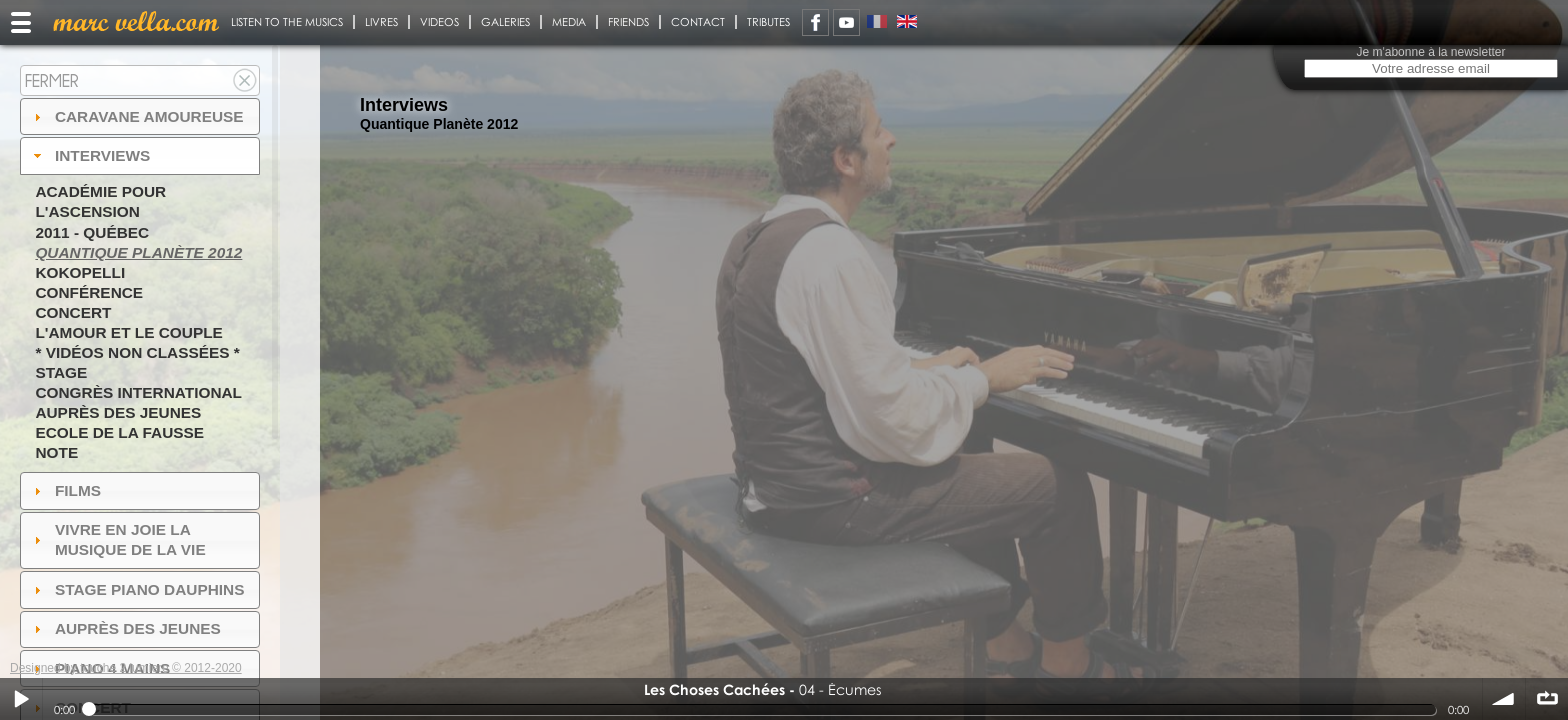 This screenshot has height=720, width=1568. I want to click on 2011 - Québec, so click(92, 232).